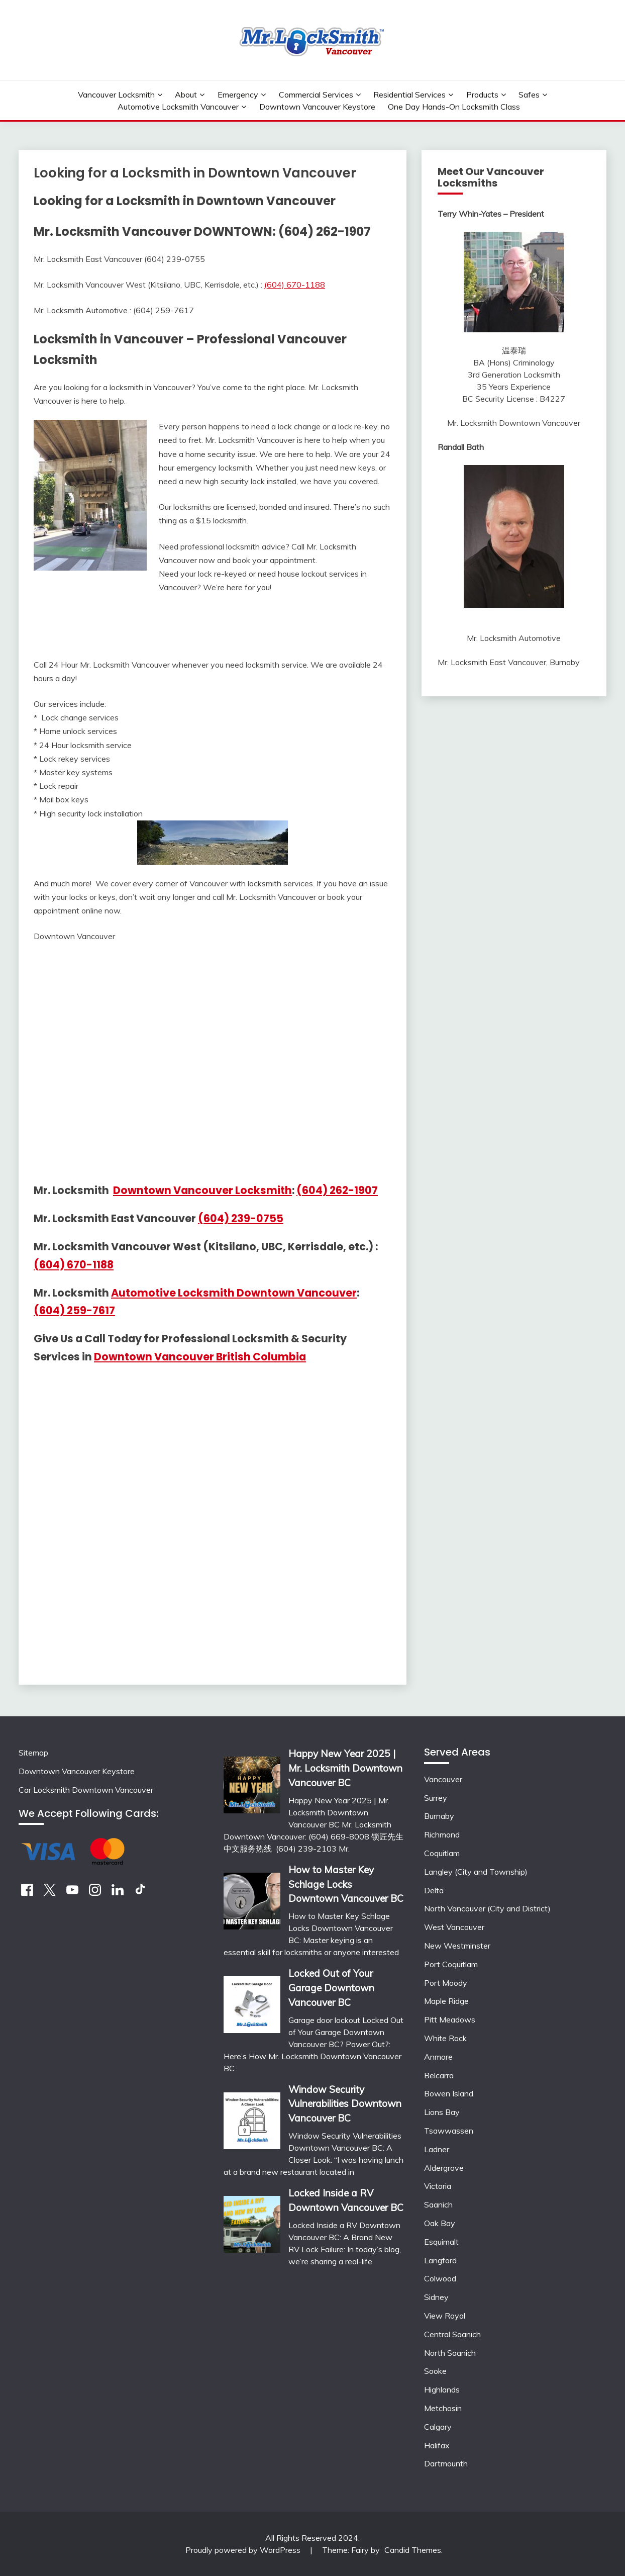  I want to click on Maple Ridge, so click(446, 2001).